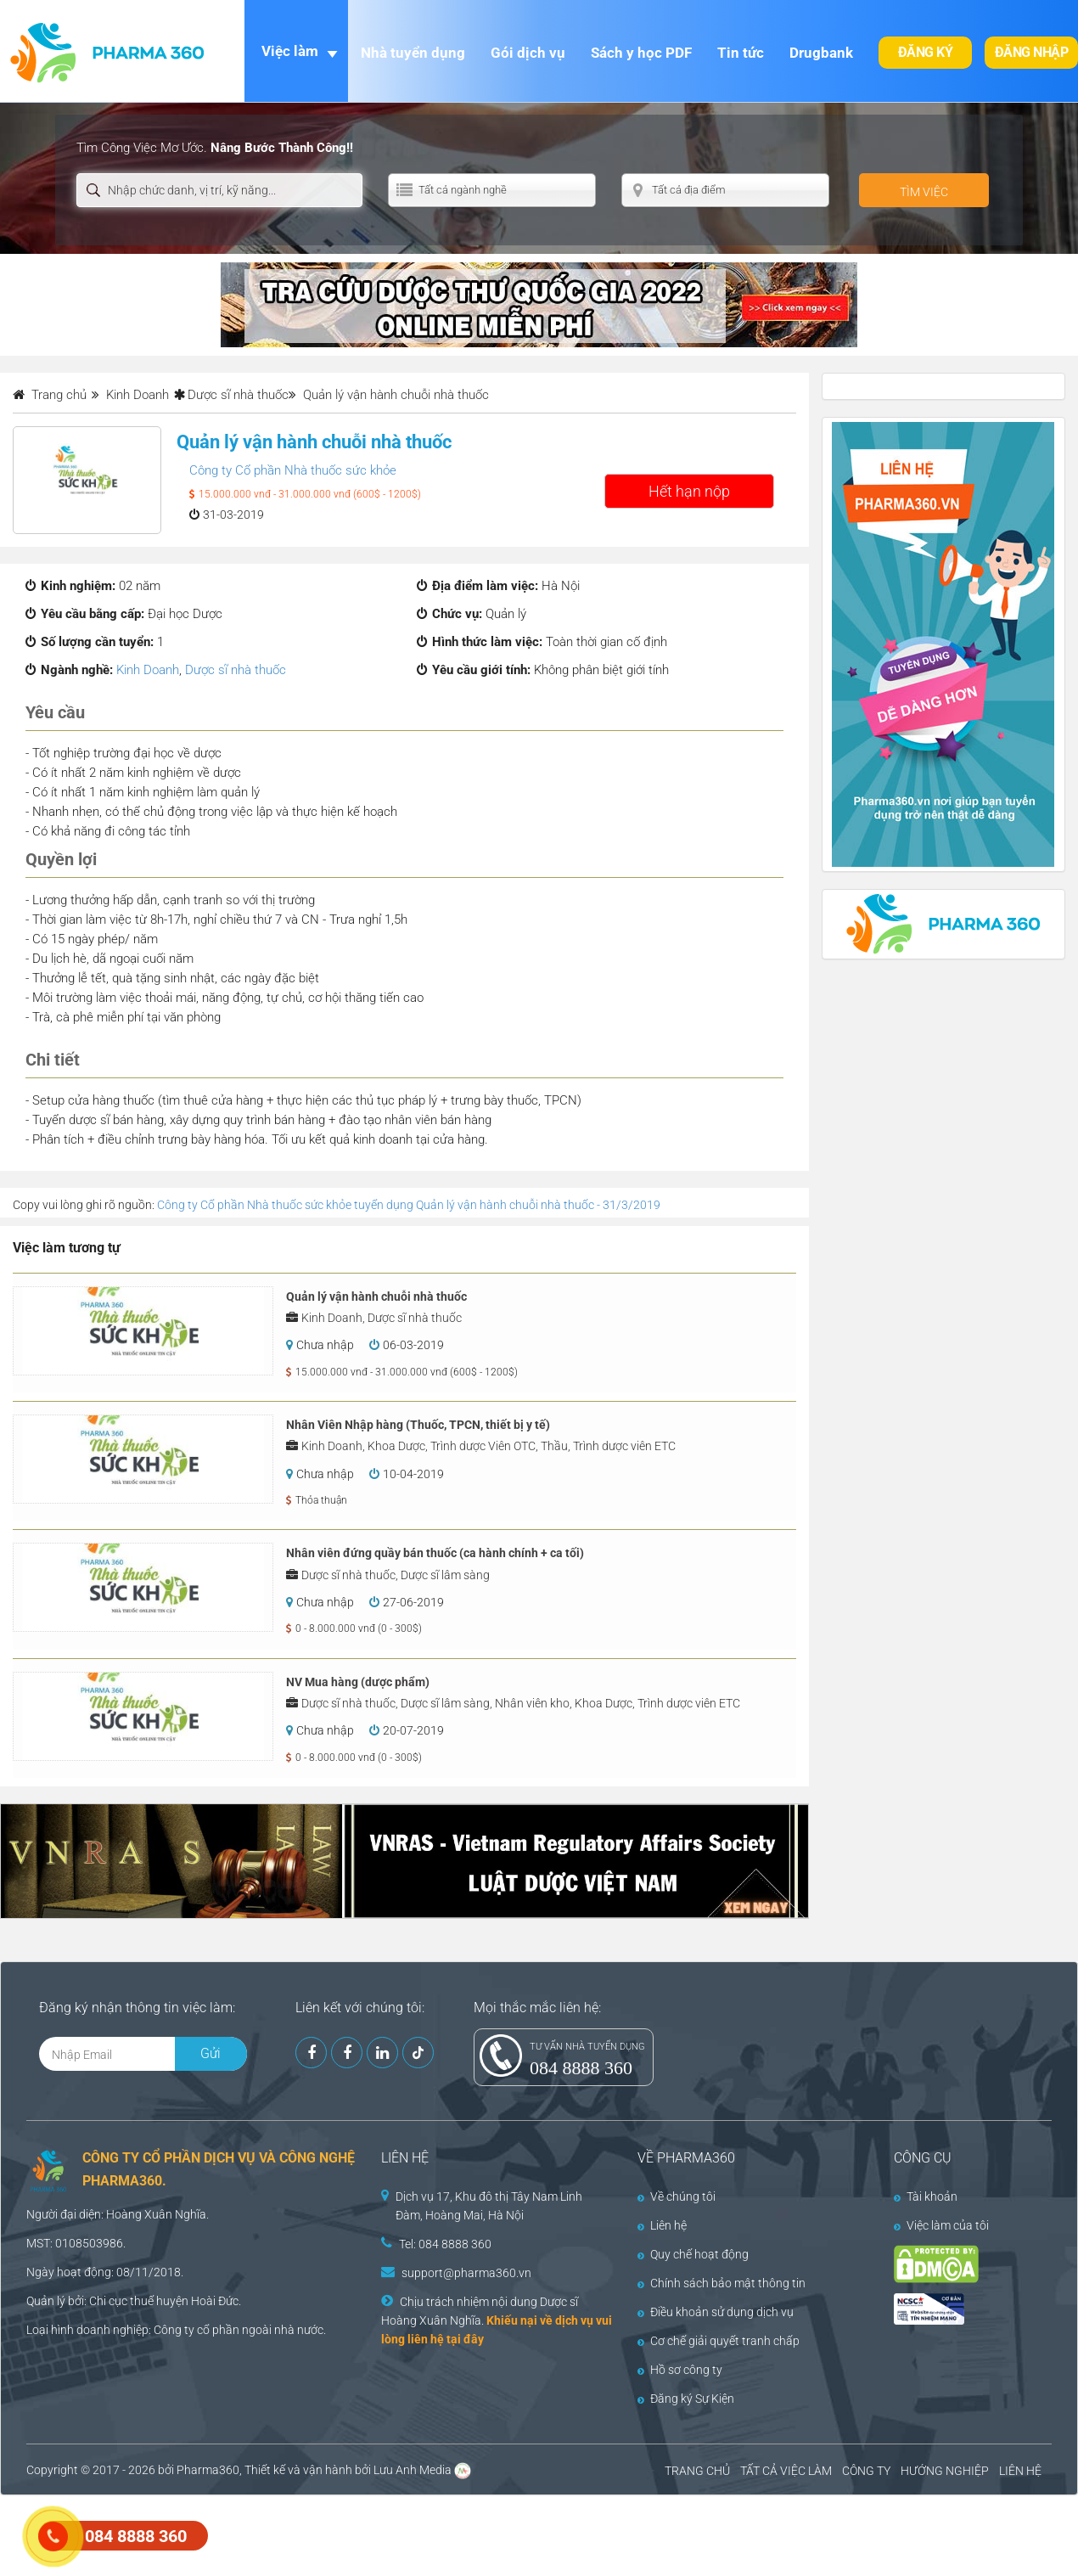 Image resolution: width=1078 pixels, height=2576 pixels. I want to click on Đăng ký Sự Kiện, so click(685, 2398).